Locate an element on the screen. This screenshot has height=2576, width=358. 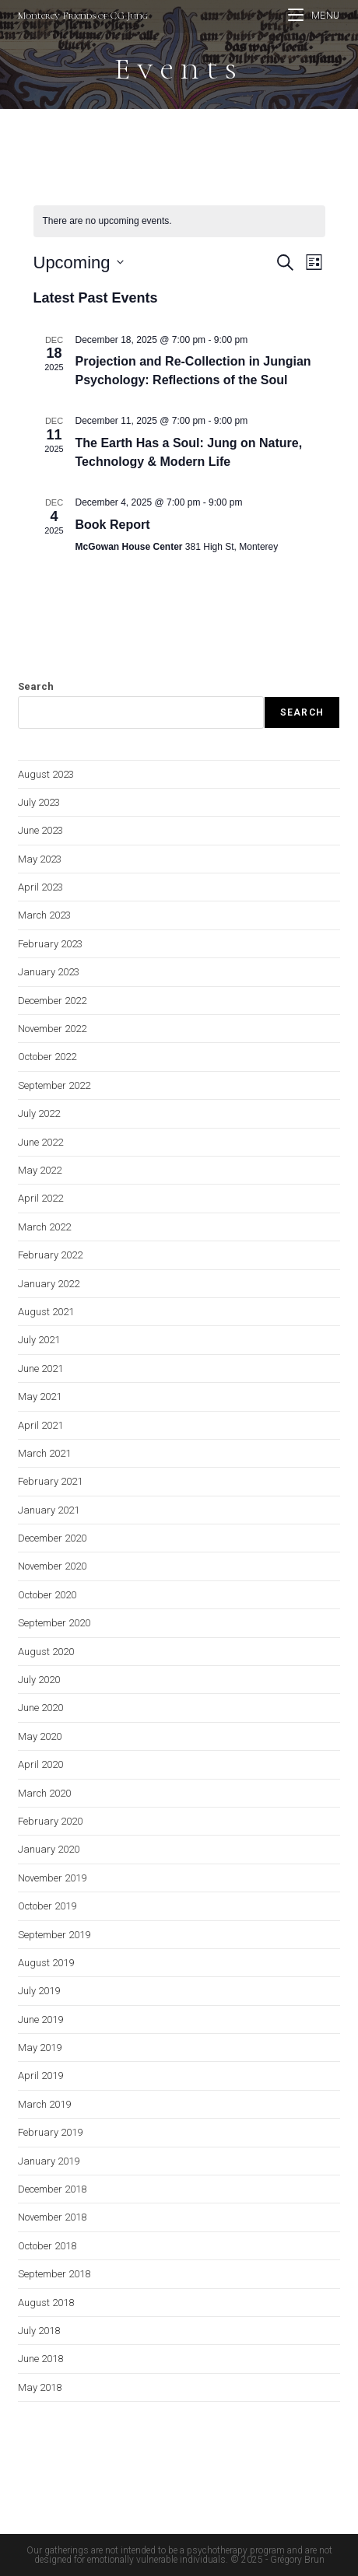
February 2022 is located at coordinates (50, 1255).